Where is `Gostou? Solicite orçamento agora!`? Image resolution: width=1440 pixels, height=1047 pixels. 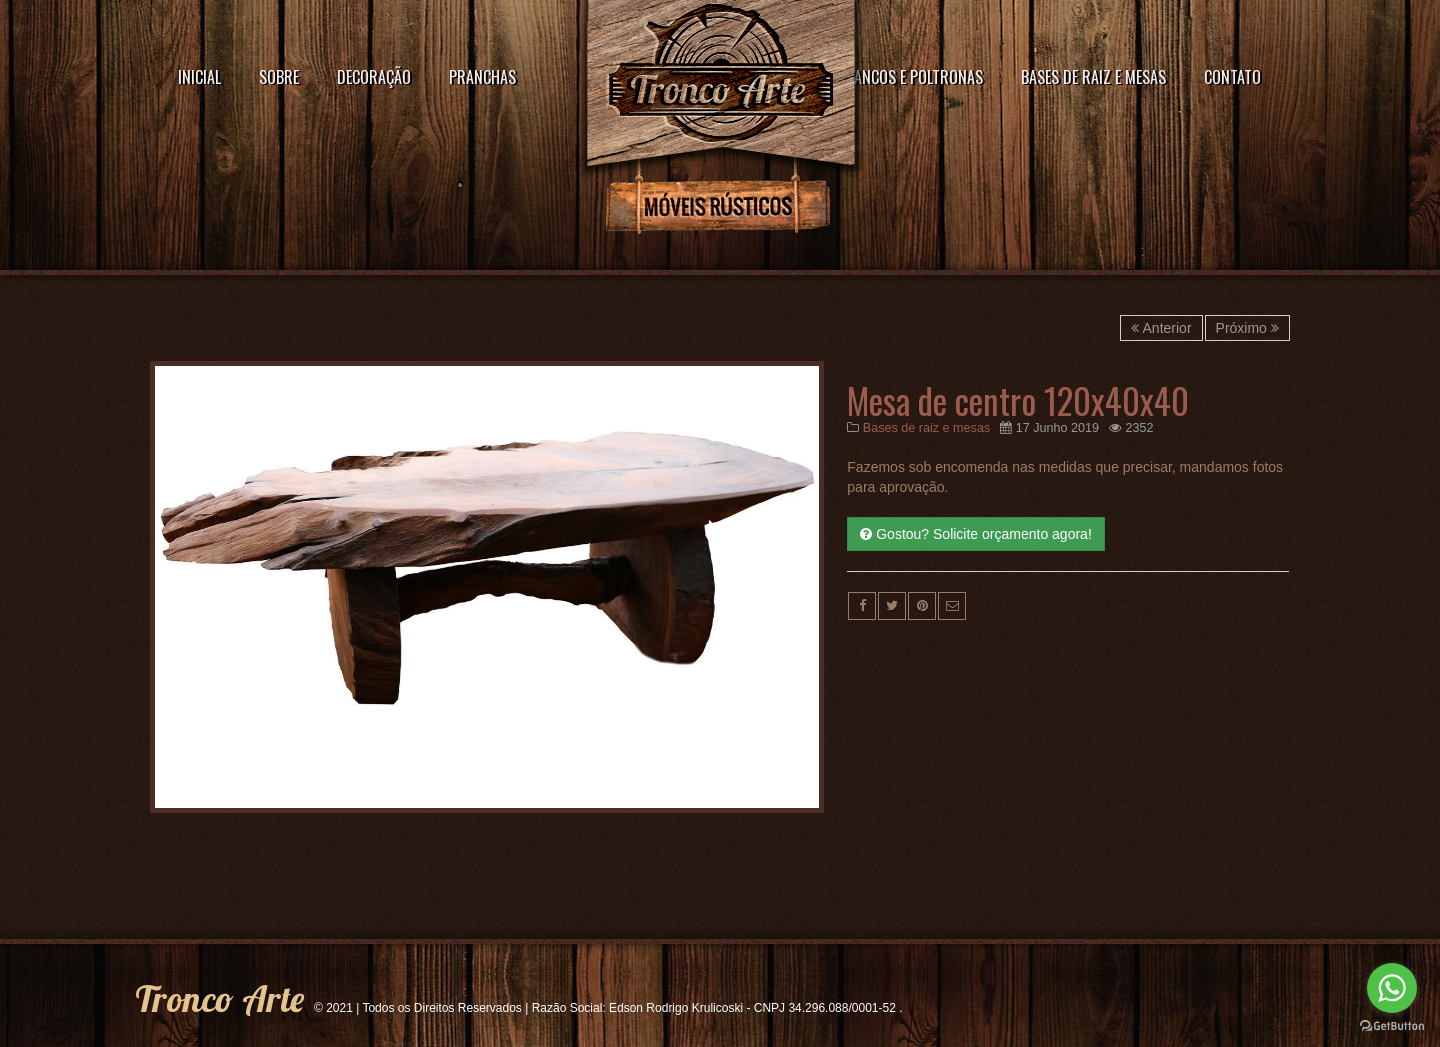
Gostou? Solicite orçamento agora! is located at coordinates (975, 534).